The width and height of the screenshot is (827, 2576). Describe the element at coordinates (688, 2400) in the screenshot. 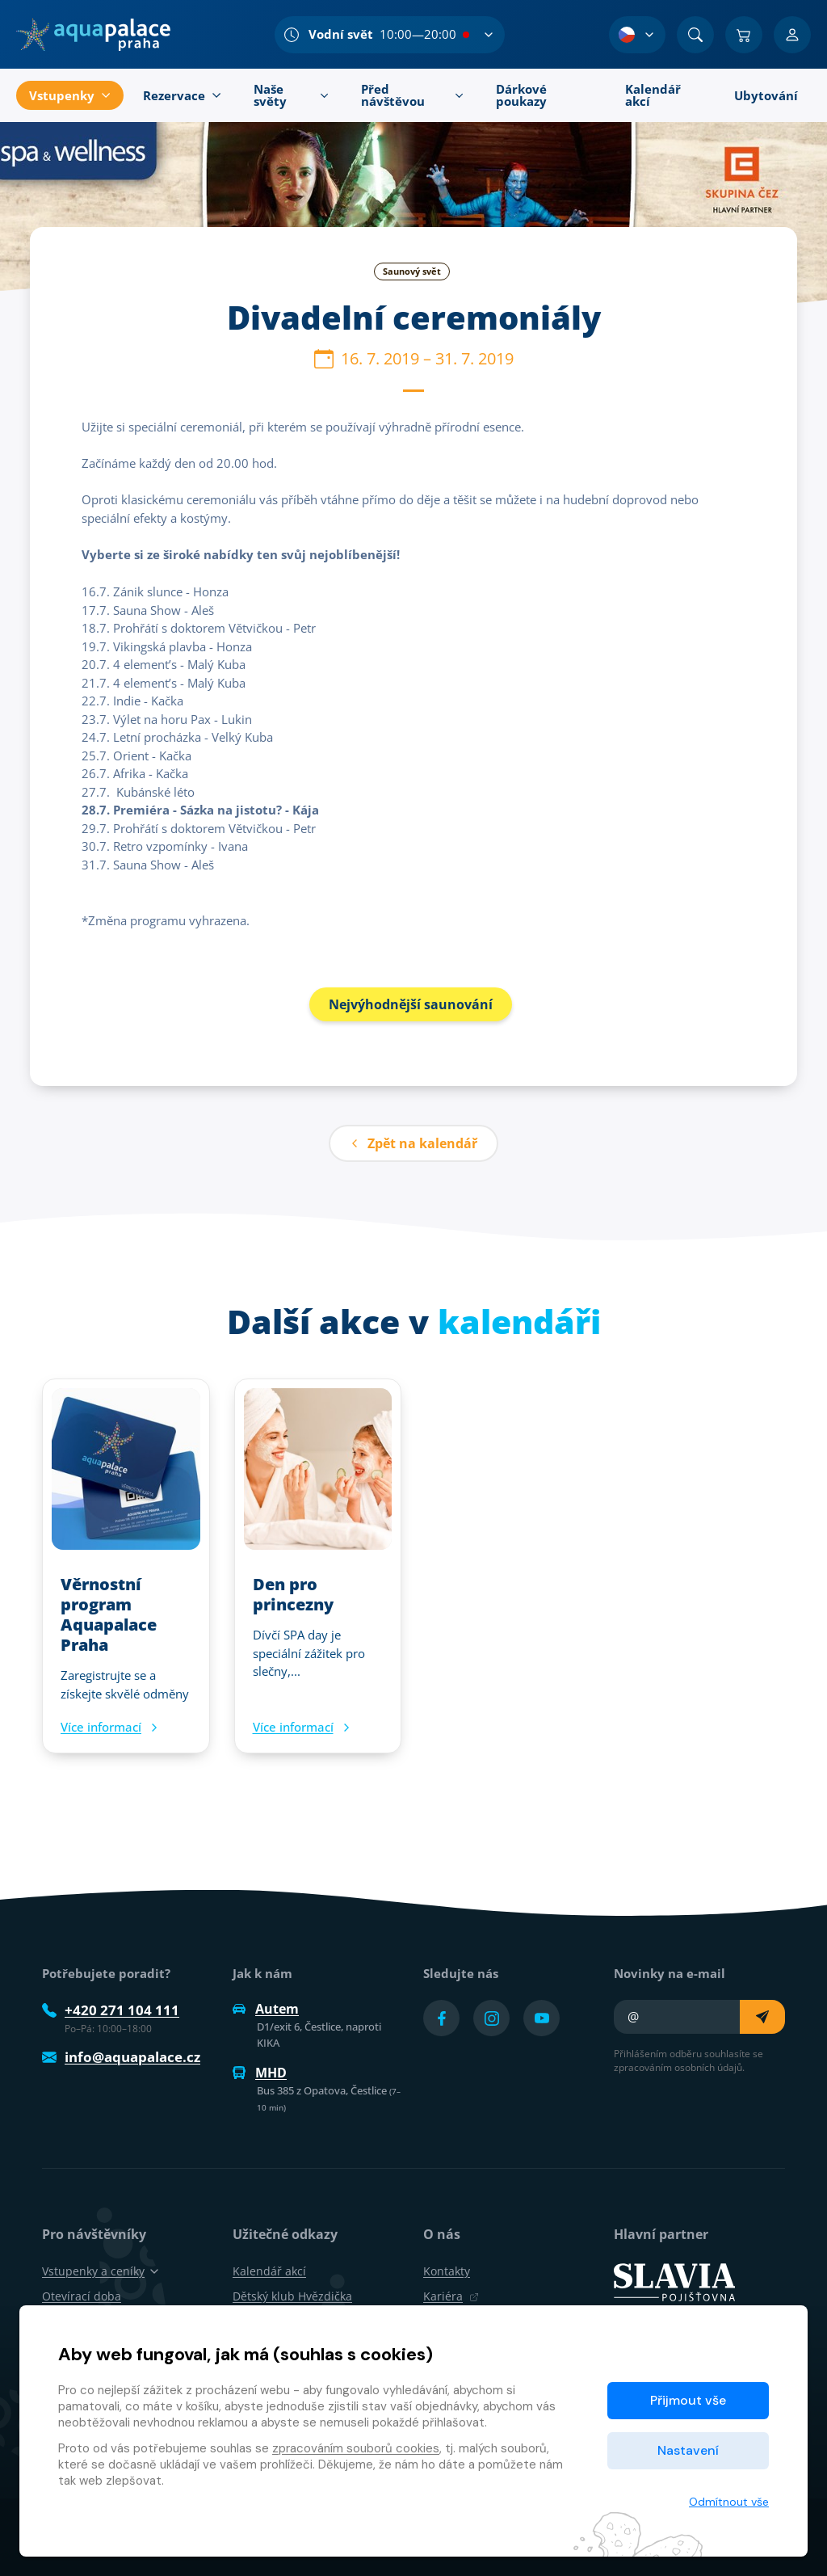

I see `Přijmout vše` at that location.